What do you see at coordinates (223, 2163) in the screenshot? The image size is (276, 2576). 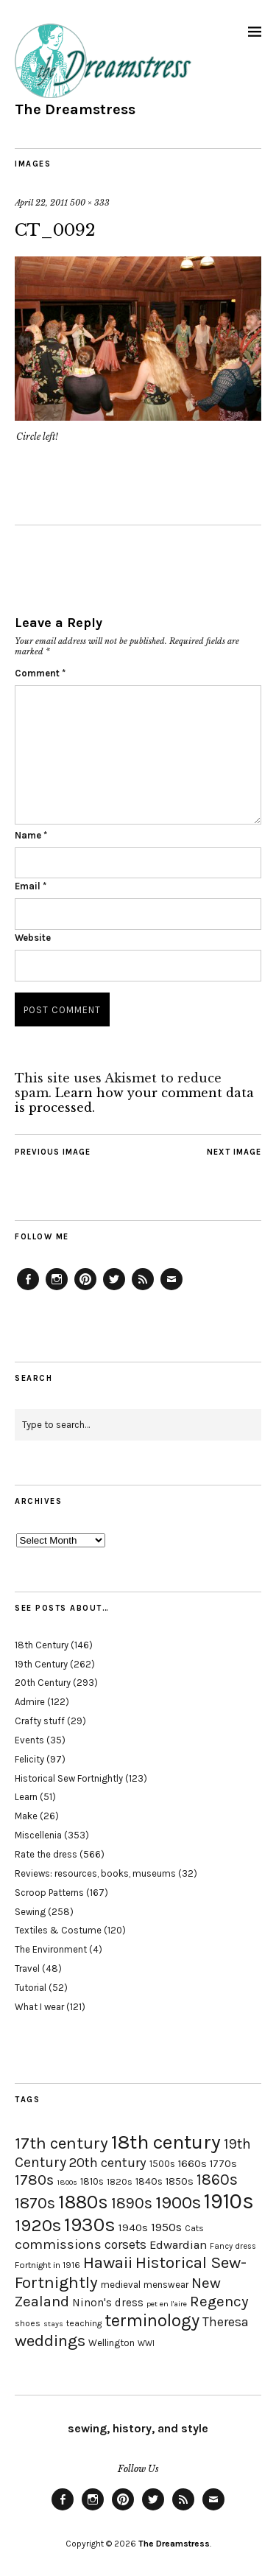 I see `1770s [1770s (22 items)]` at bounding box center [223, 2163].